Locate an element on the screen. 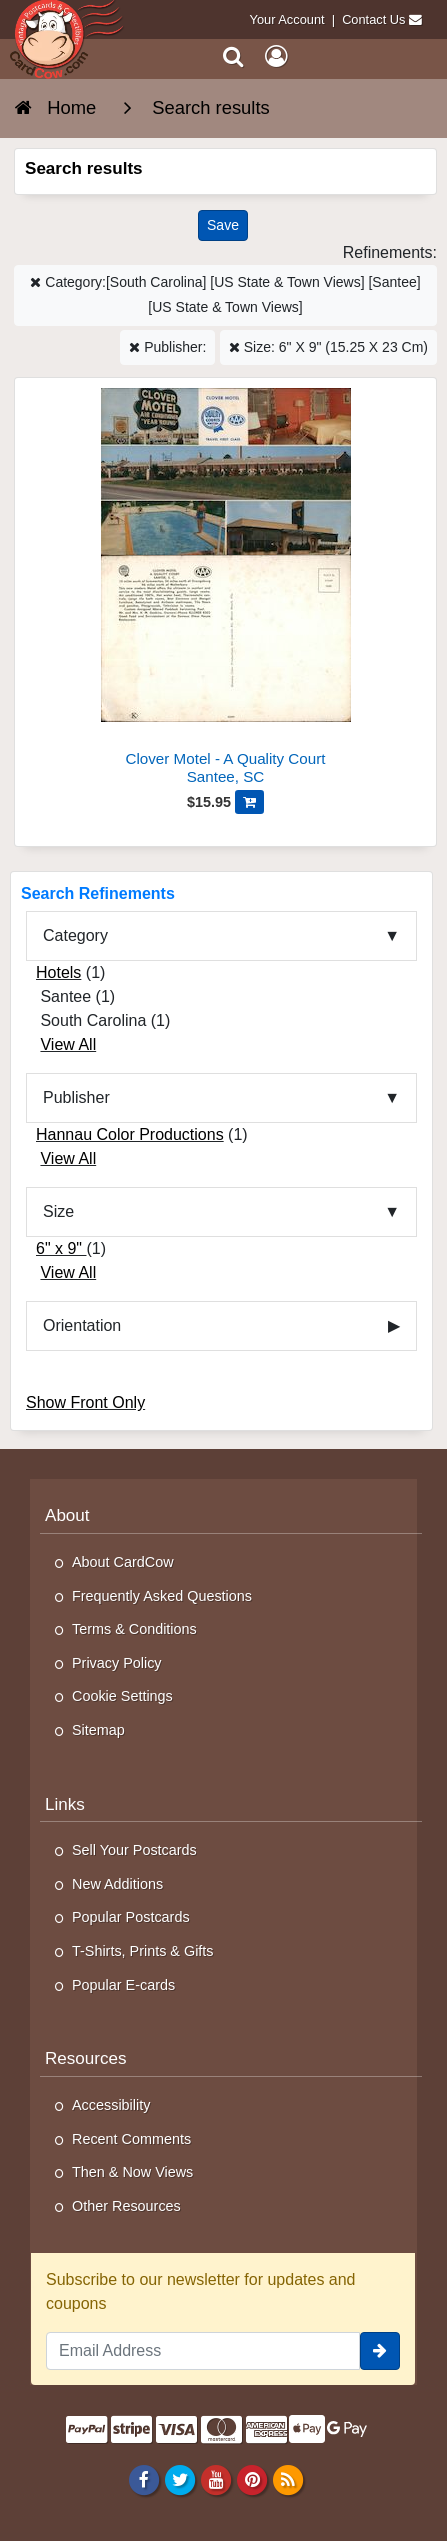 This screenshot has height=2541, width=447. Hannau Color Productions is located at coordinates (130, 1134).